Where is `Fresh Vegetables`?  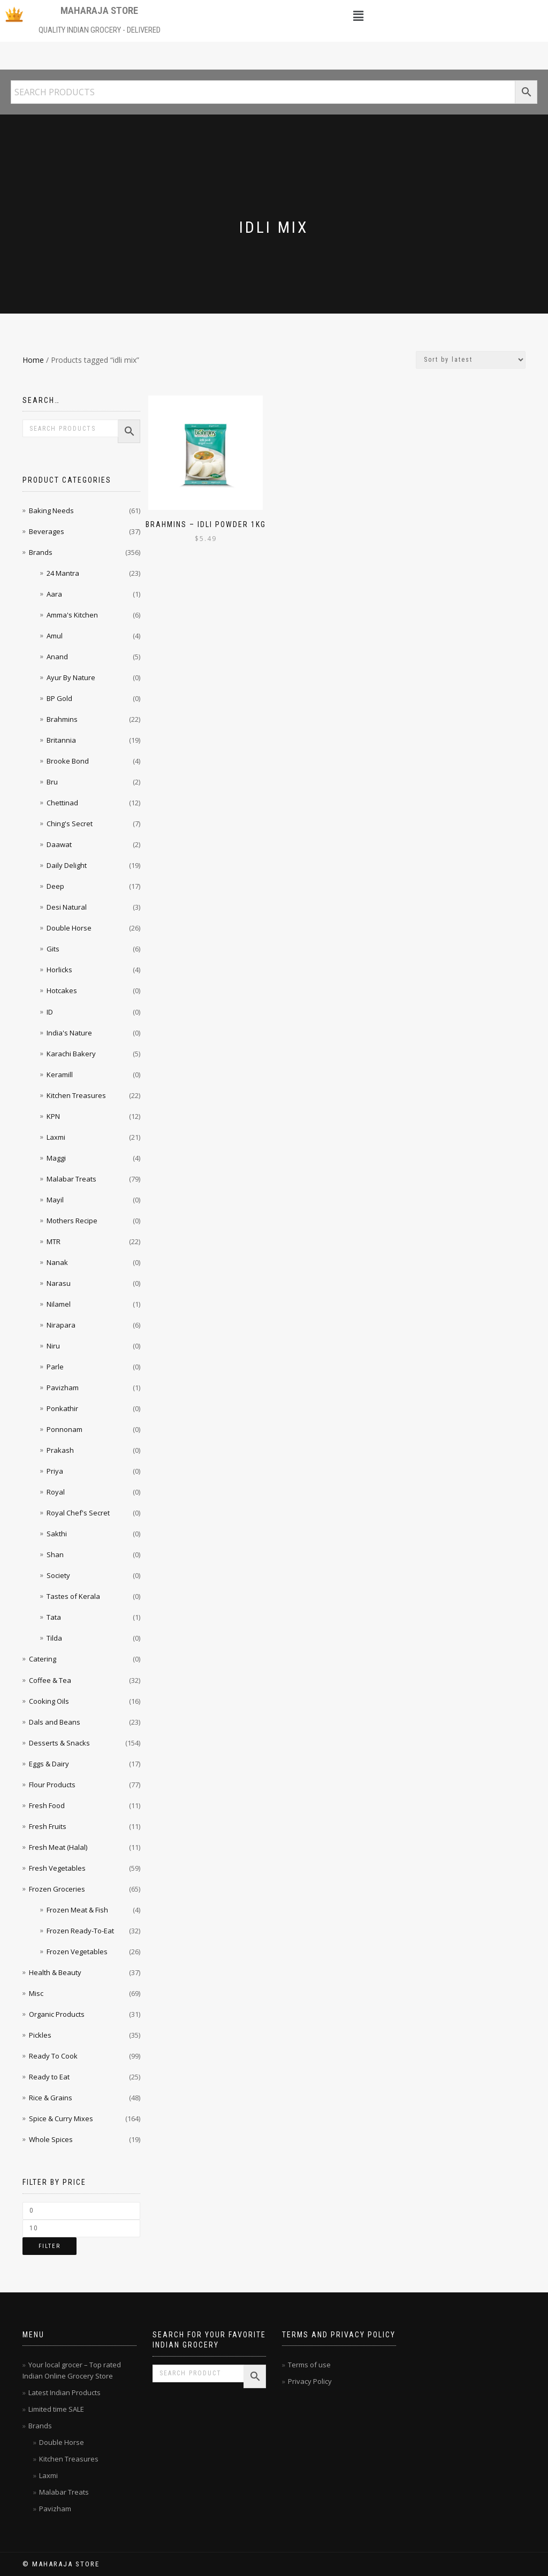 Fresh Vegetables is located at coordinates (57, 1868).